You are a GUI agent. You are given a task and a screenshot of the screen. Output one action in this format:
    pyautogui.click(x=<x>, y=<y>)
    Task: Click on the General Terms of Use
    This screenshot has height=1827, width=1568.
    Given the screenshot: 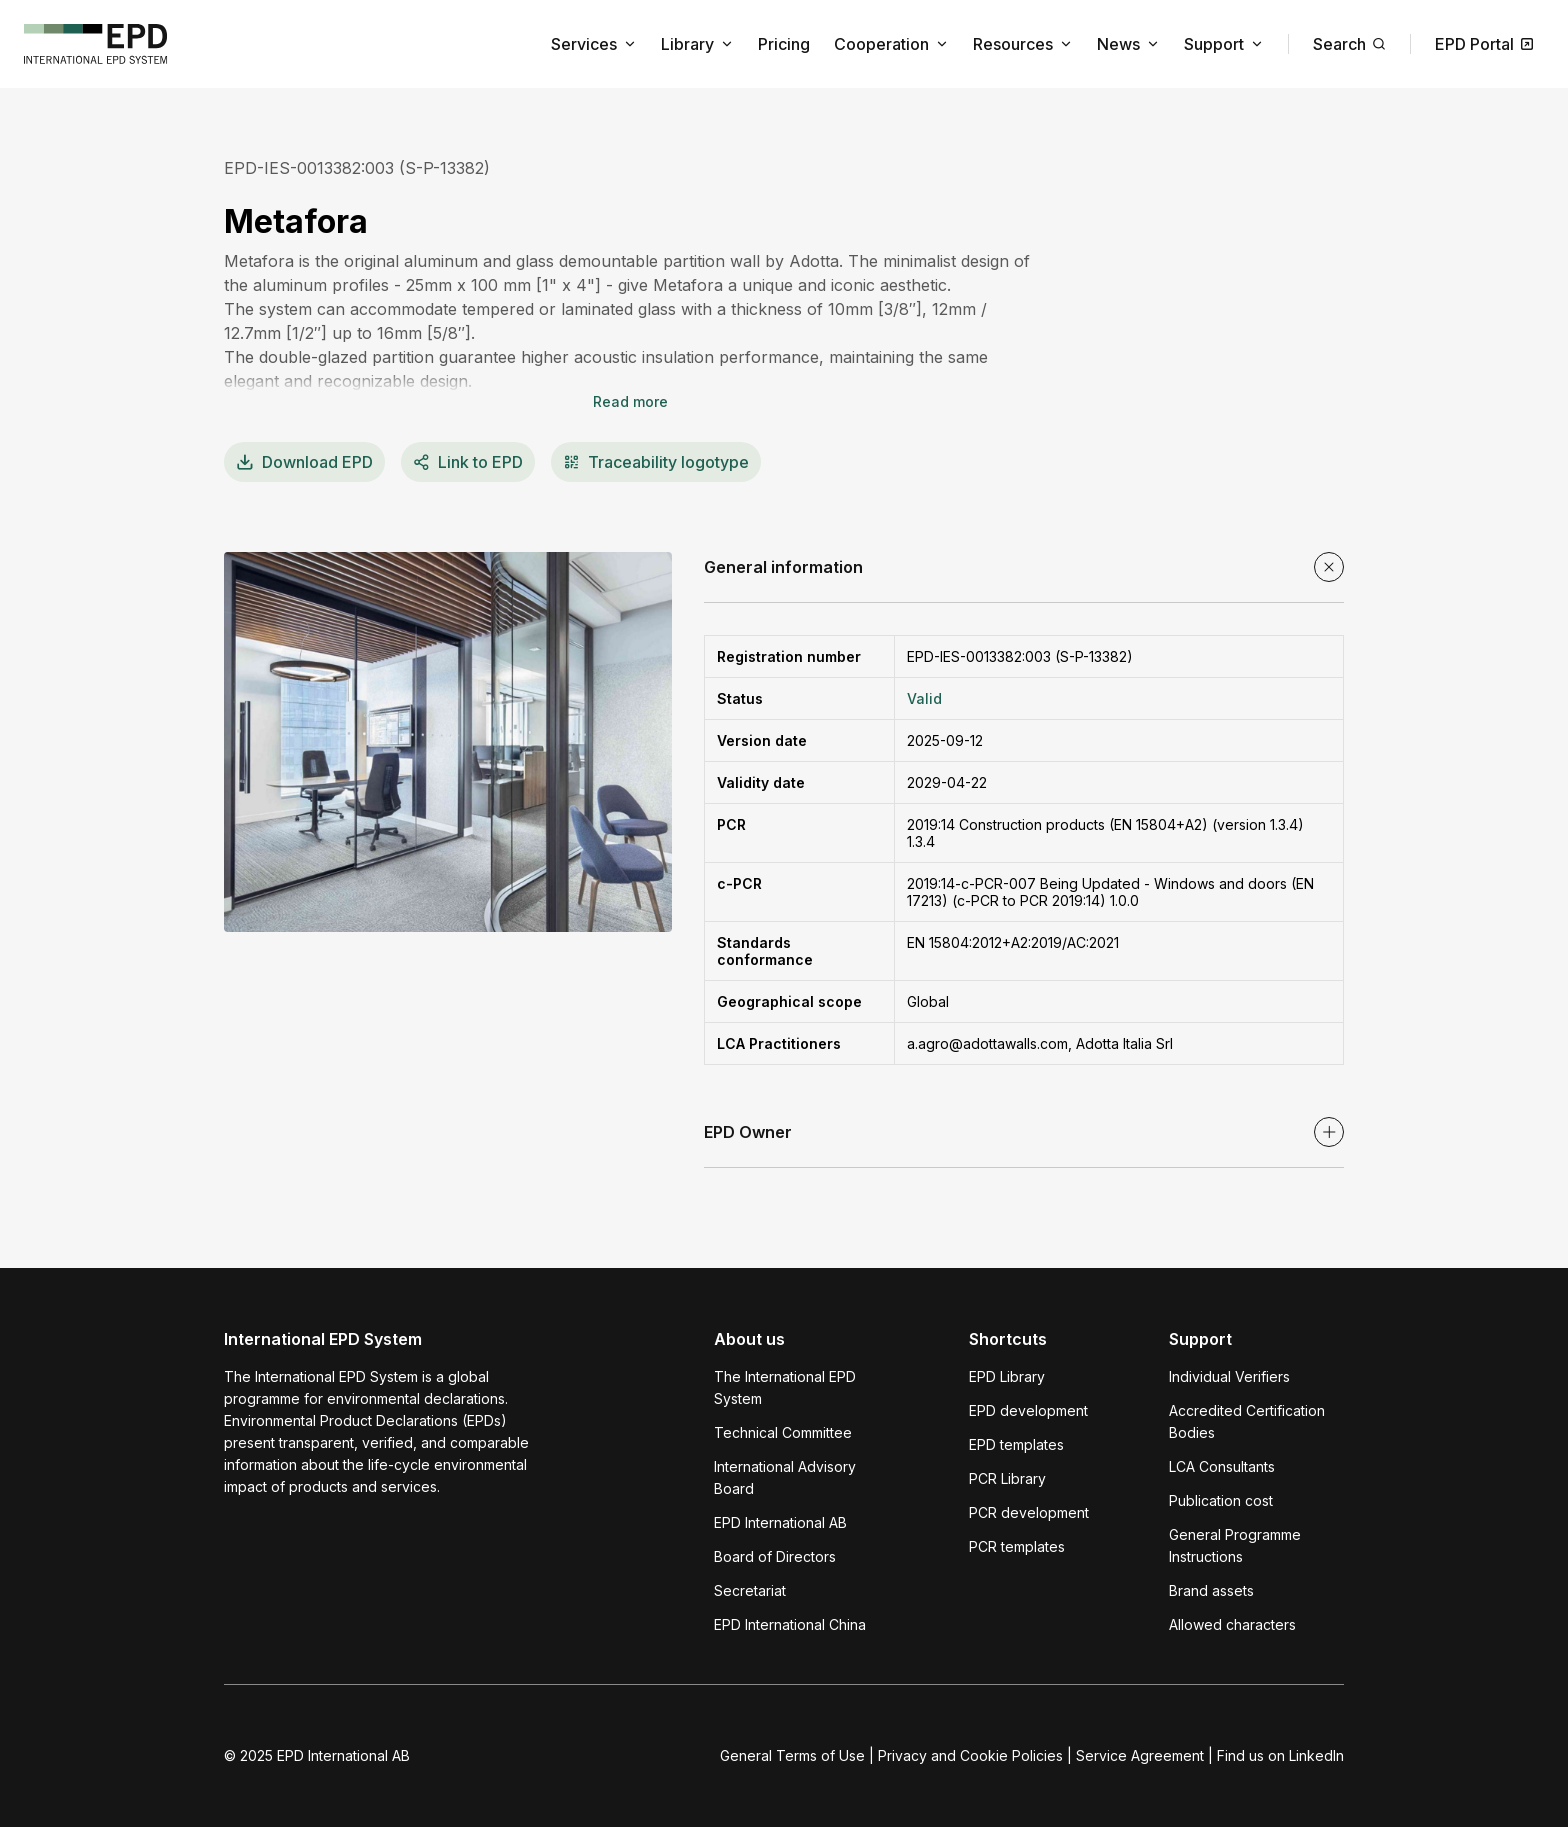 What is the action you would take?
    pyautogui.click(x=792, y=1755)
    